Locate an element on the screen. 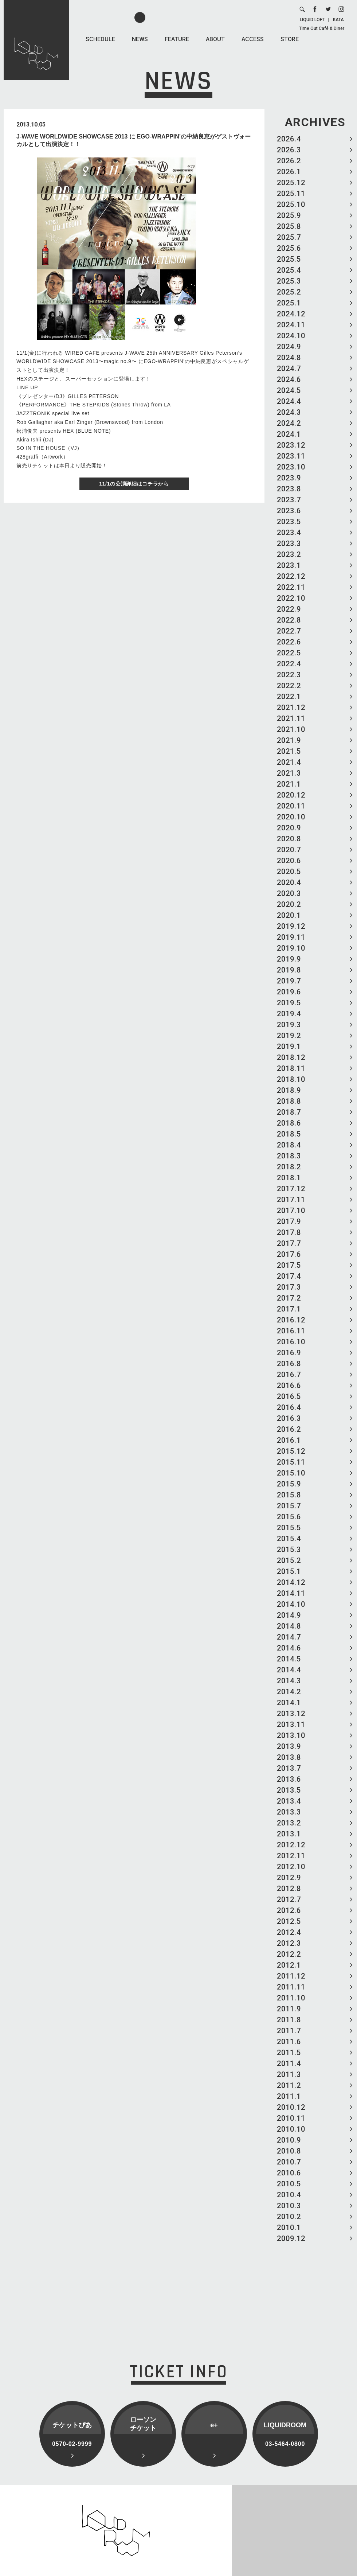 The height and width of the screenshot is (2576, 357). 2024.1 is located at coordinates (289, 434).